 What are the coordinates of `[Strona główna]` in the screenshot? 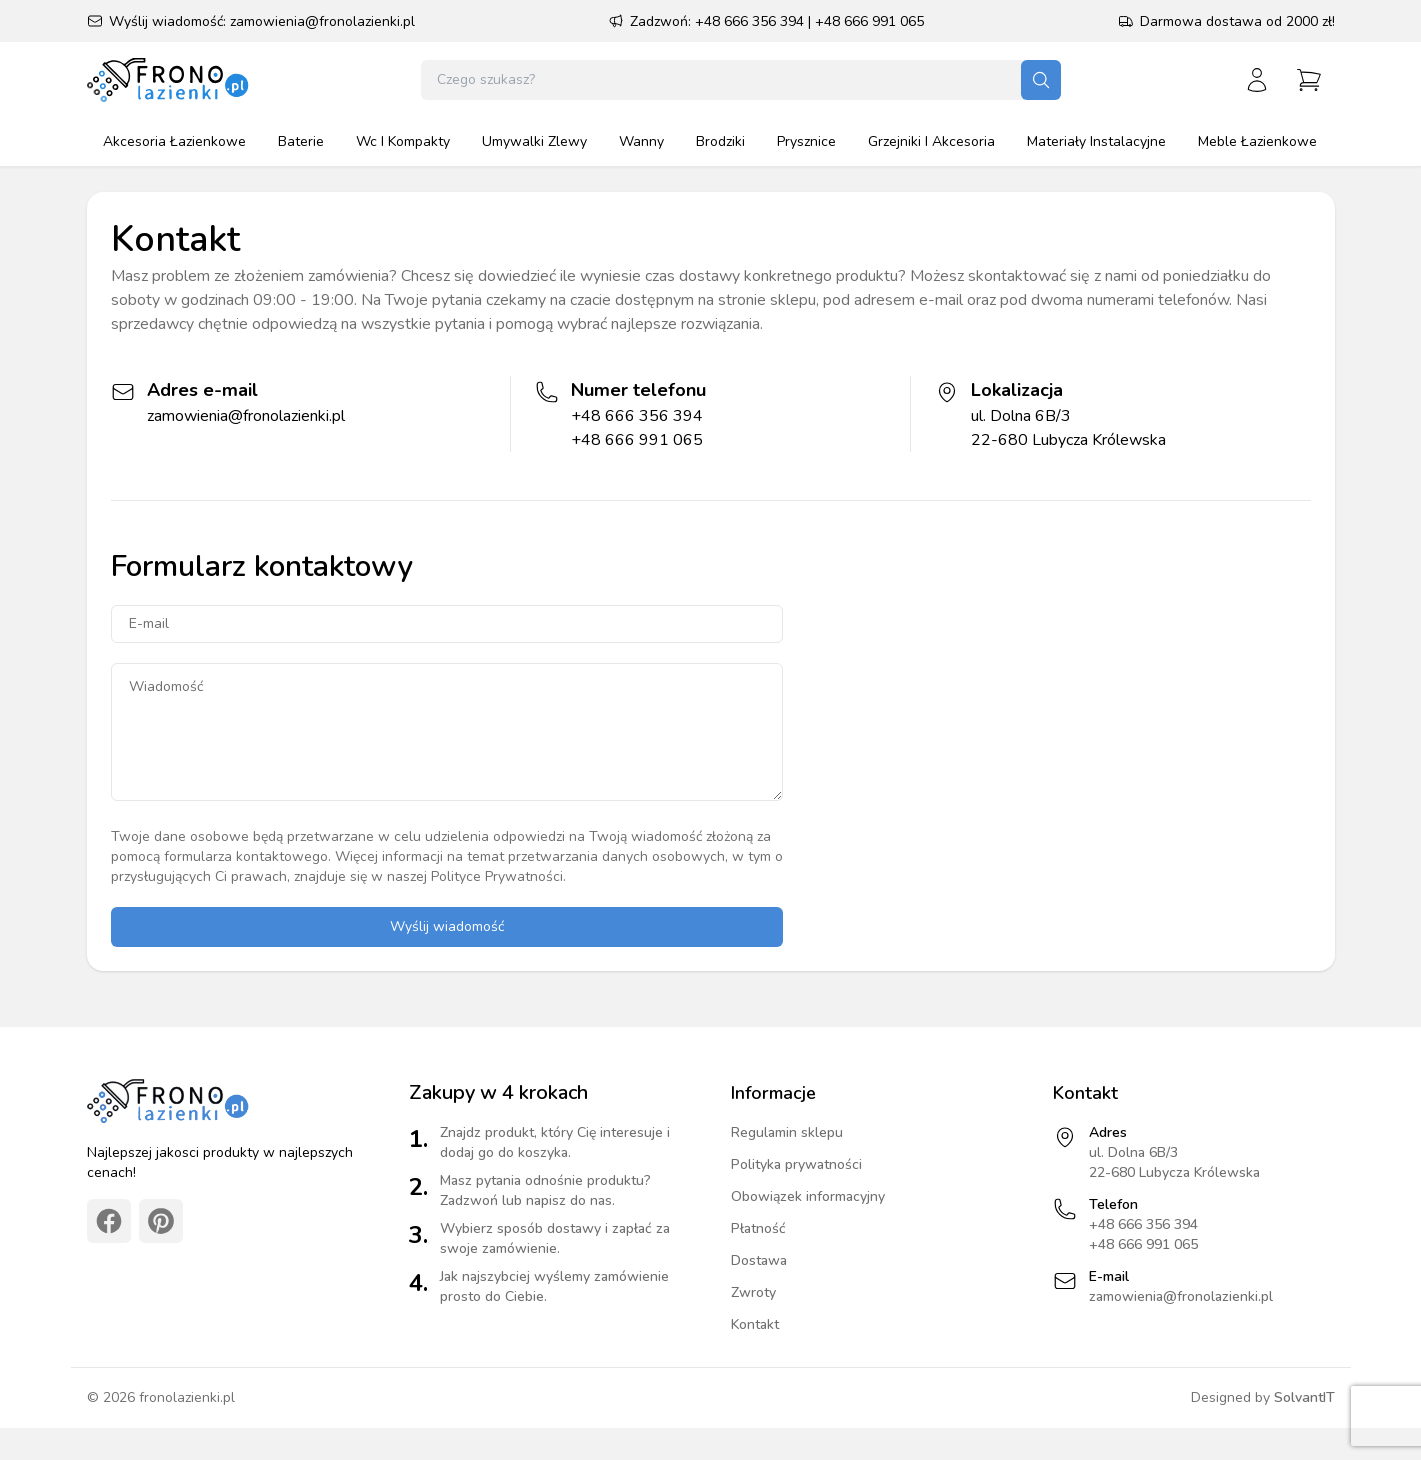 It's located at (169, 80).